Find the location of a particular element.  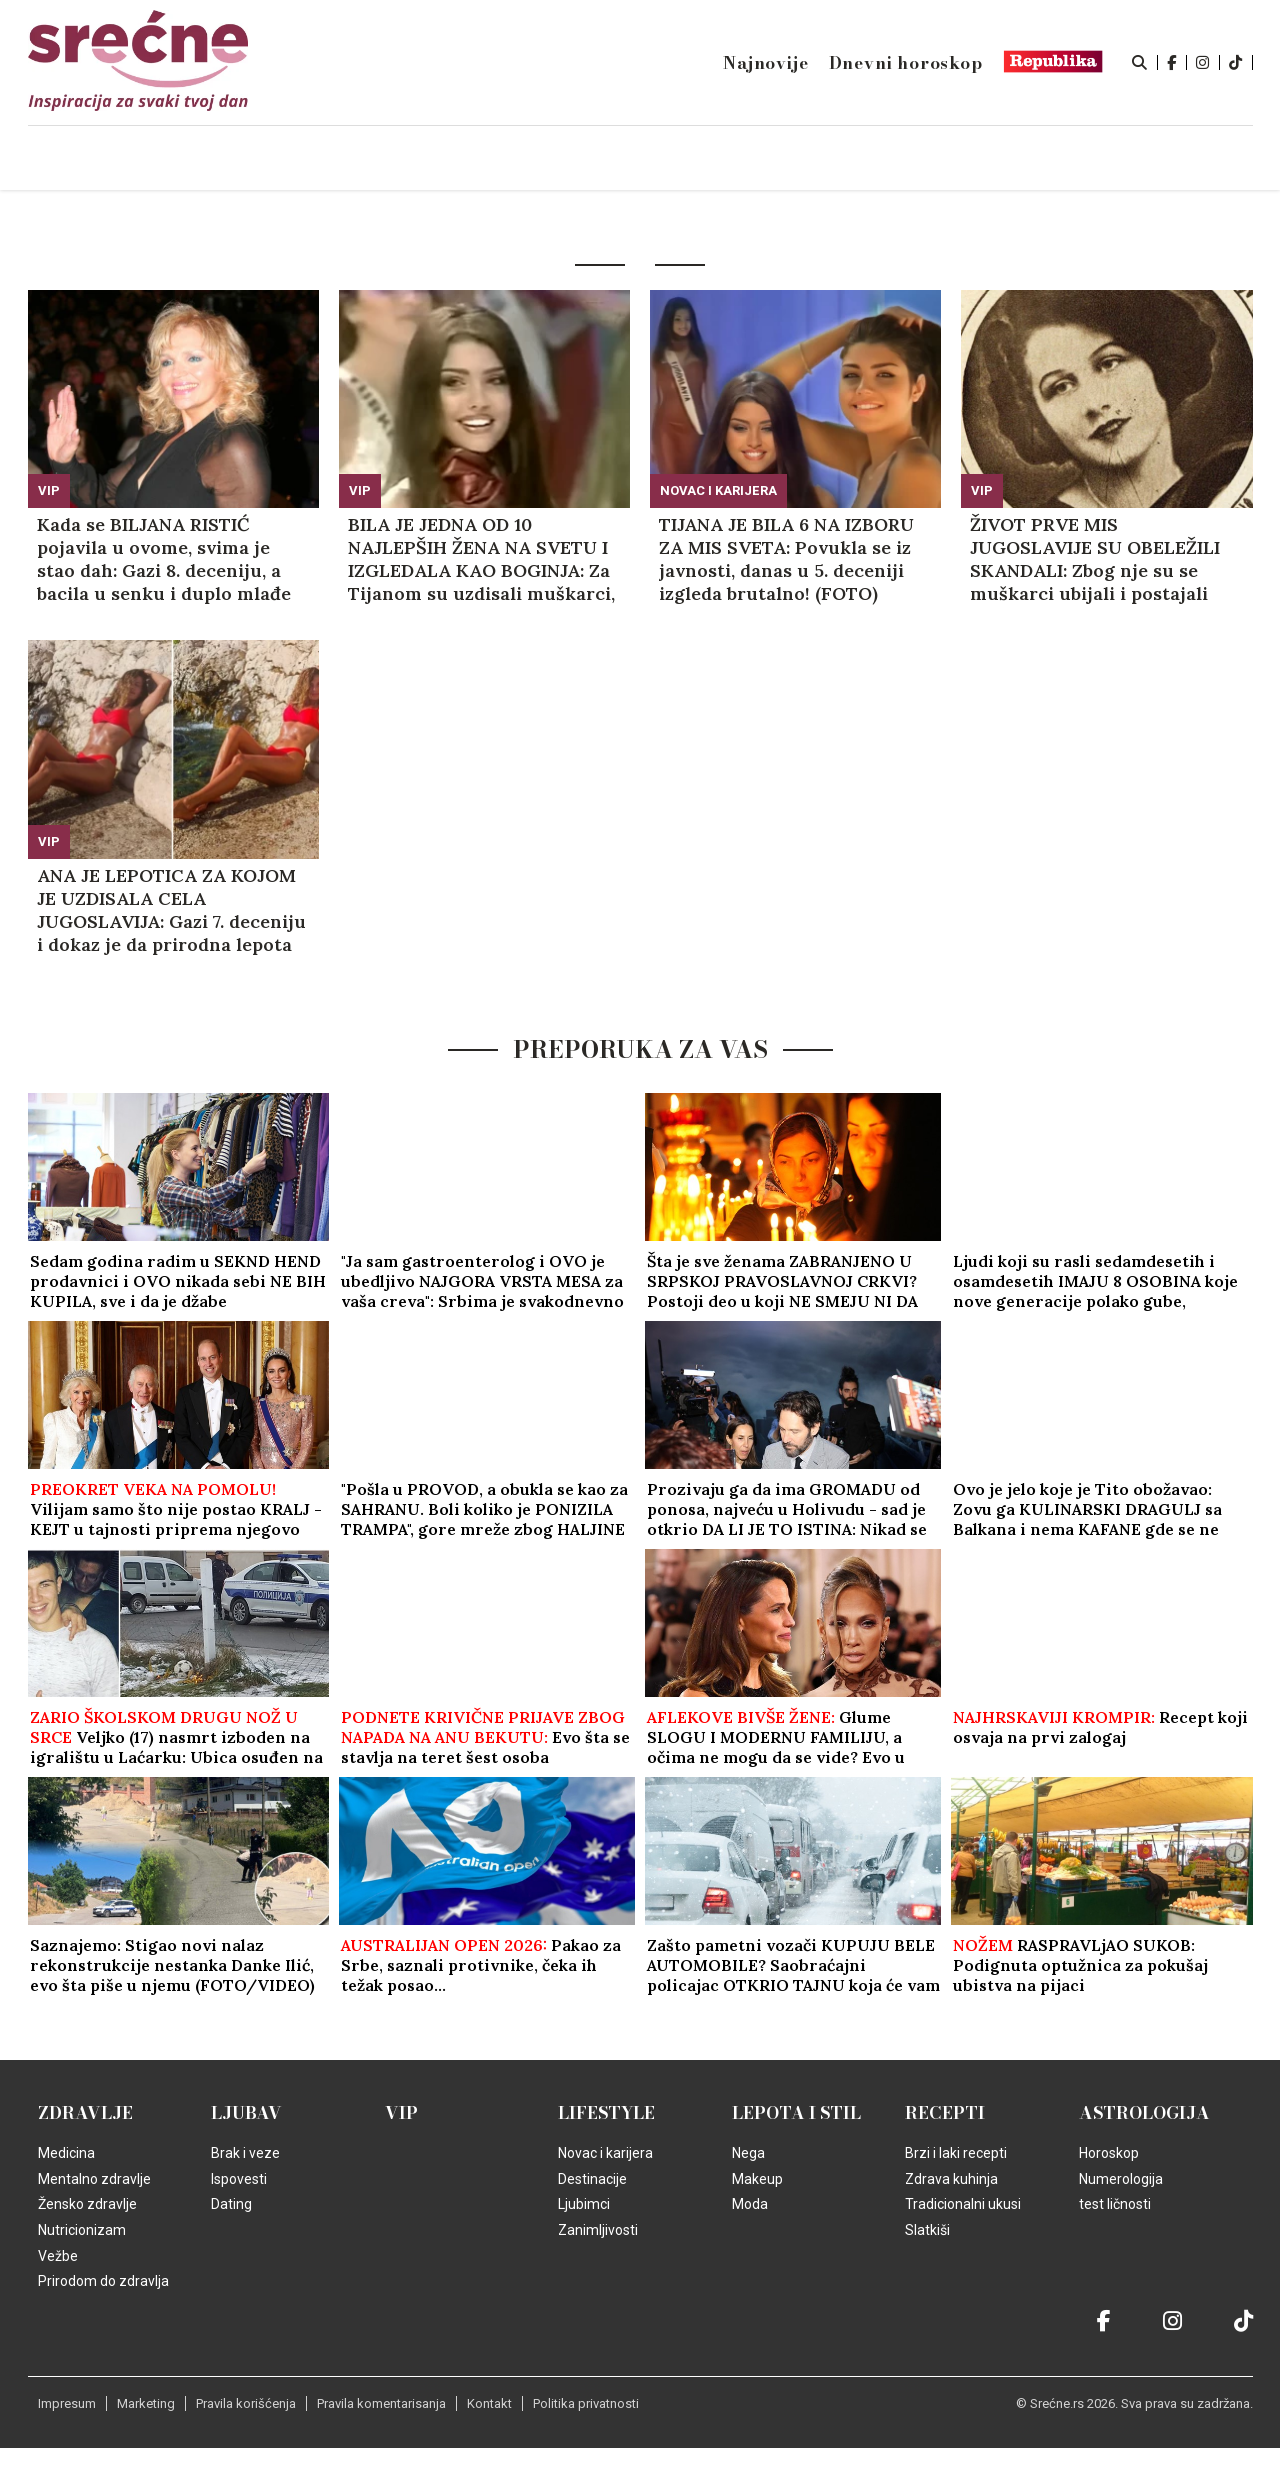

Ljubav is located at coordinates (246, 2113).